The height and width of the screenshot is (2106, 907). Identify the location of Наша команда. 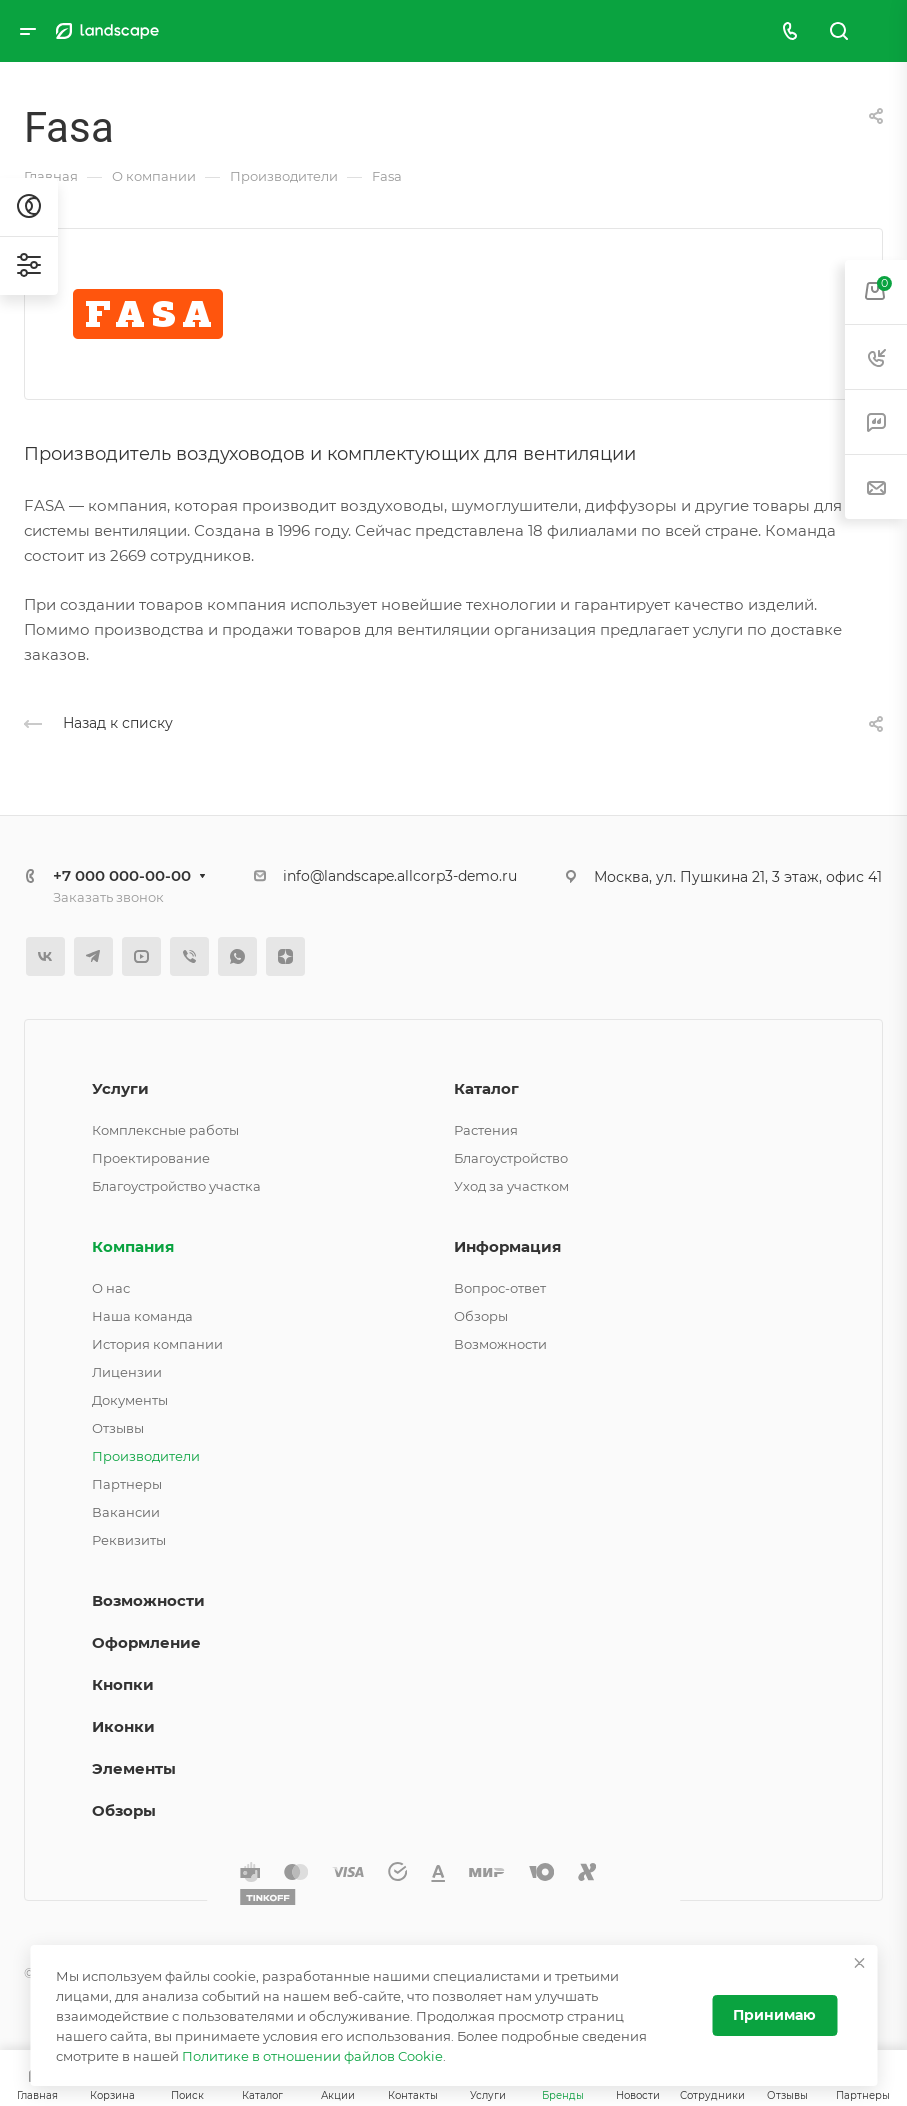
(142, 1316).